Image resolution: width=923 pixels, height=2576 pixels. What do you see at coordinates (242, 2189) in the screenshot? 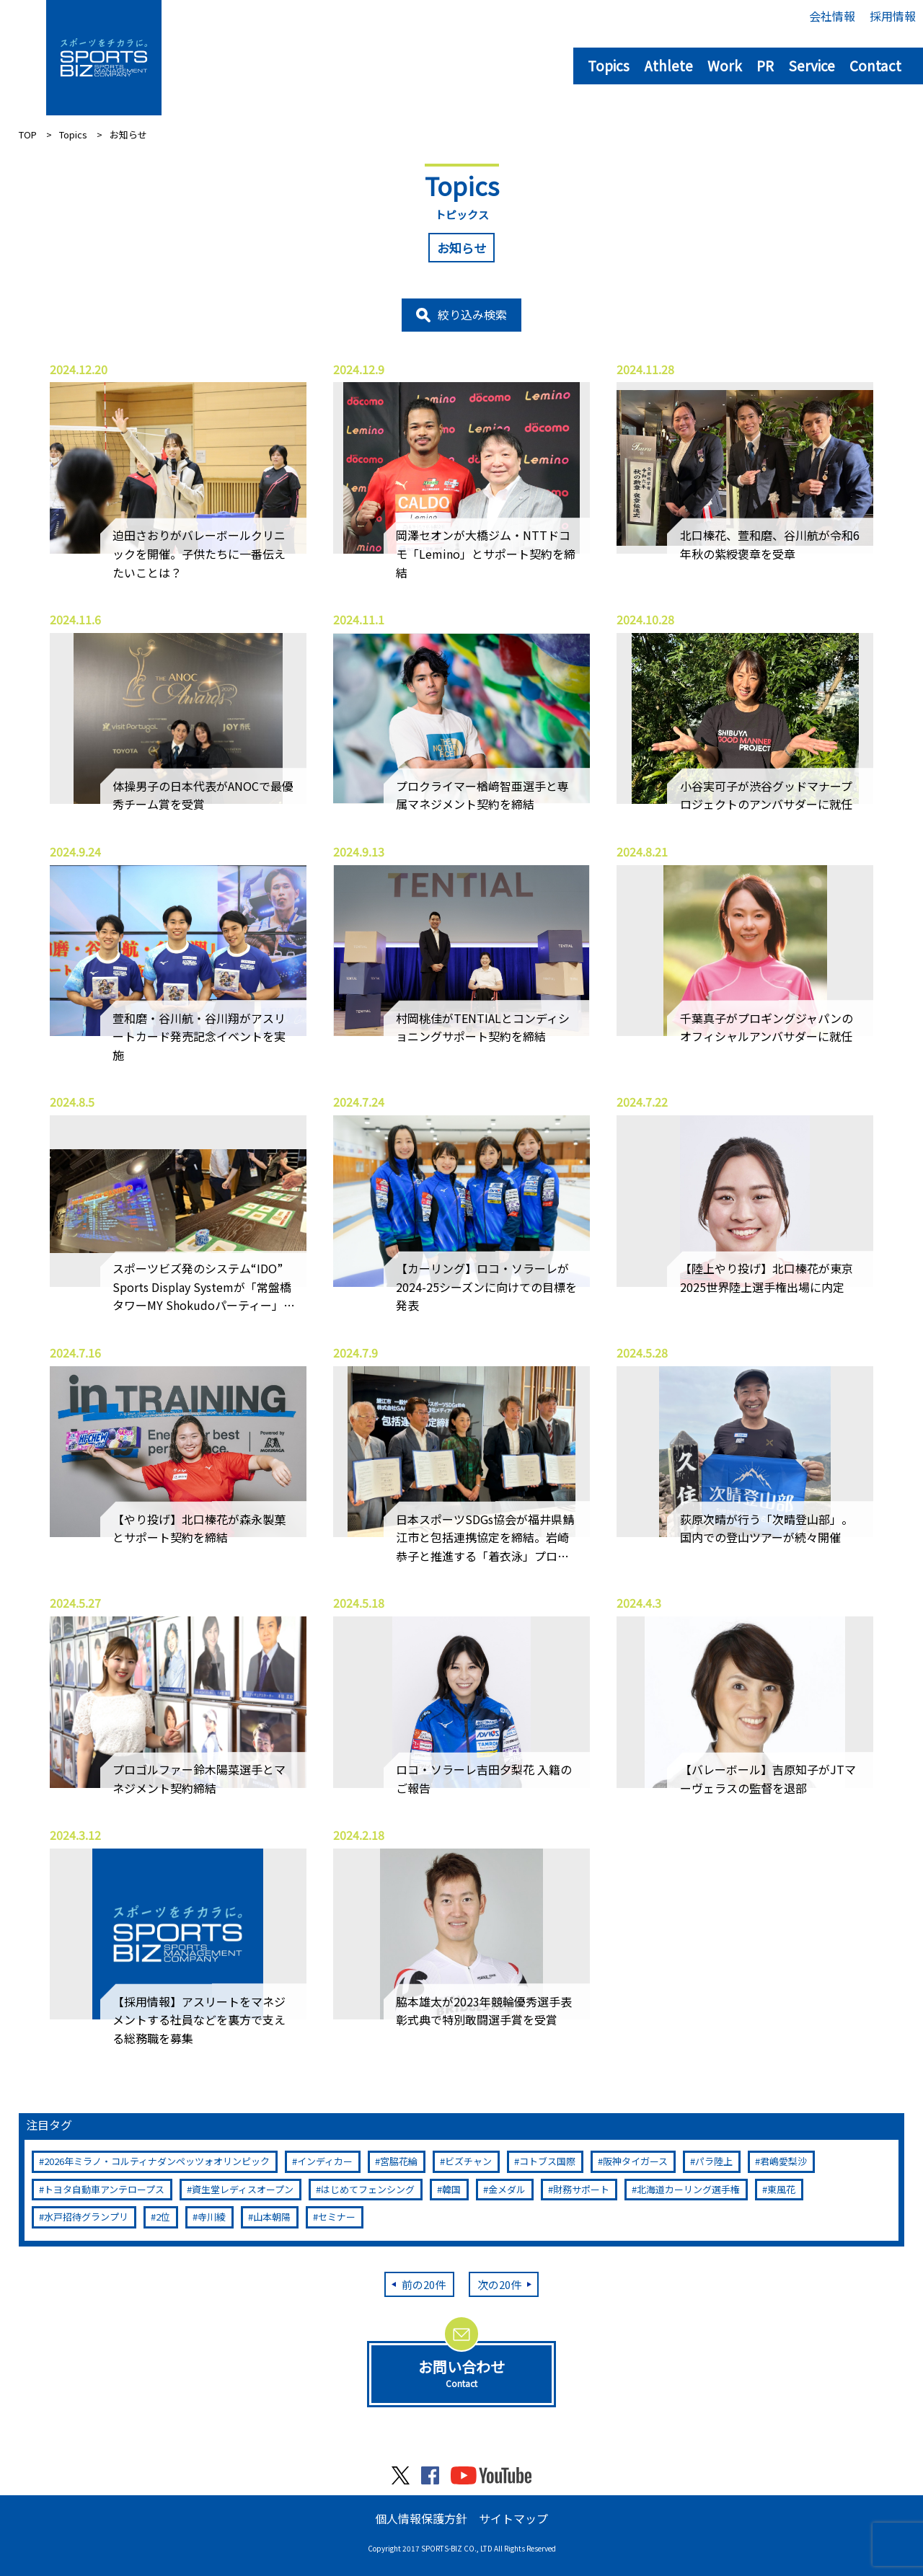
I see `資生堂レディスオープン` at bounding box center [242, 2189].